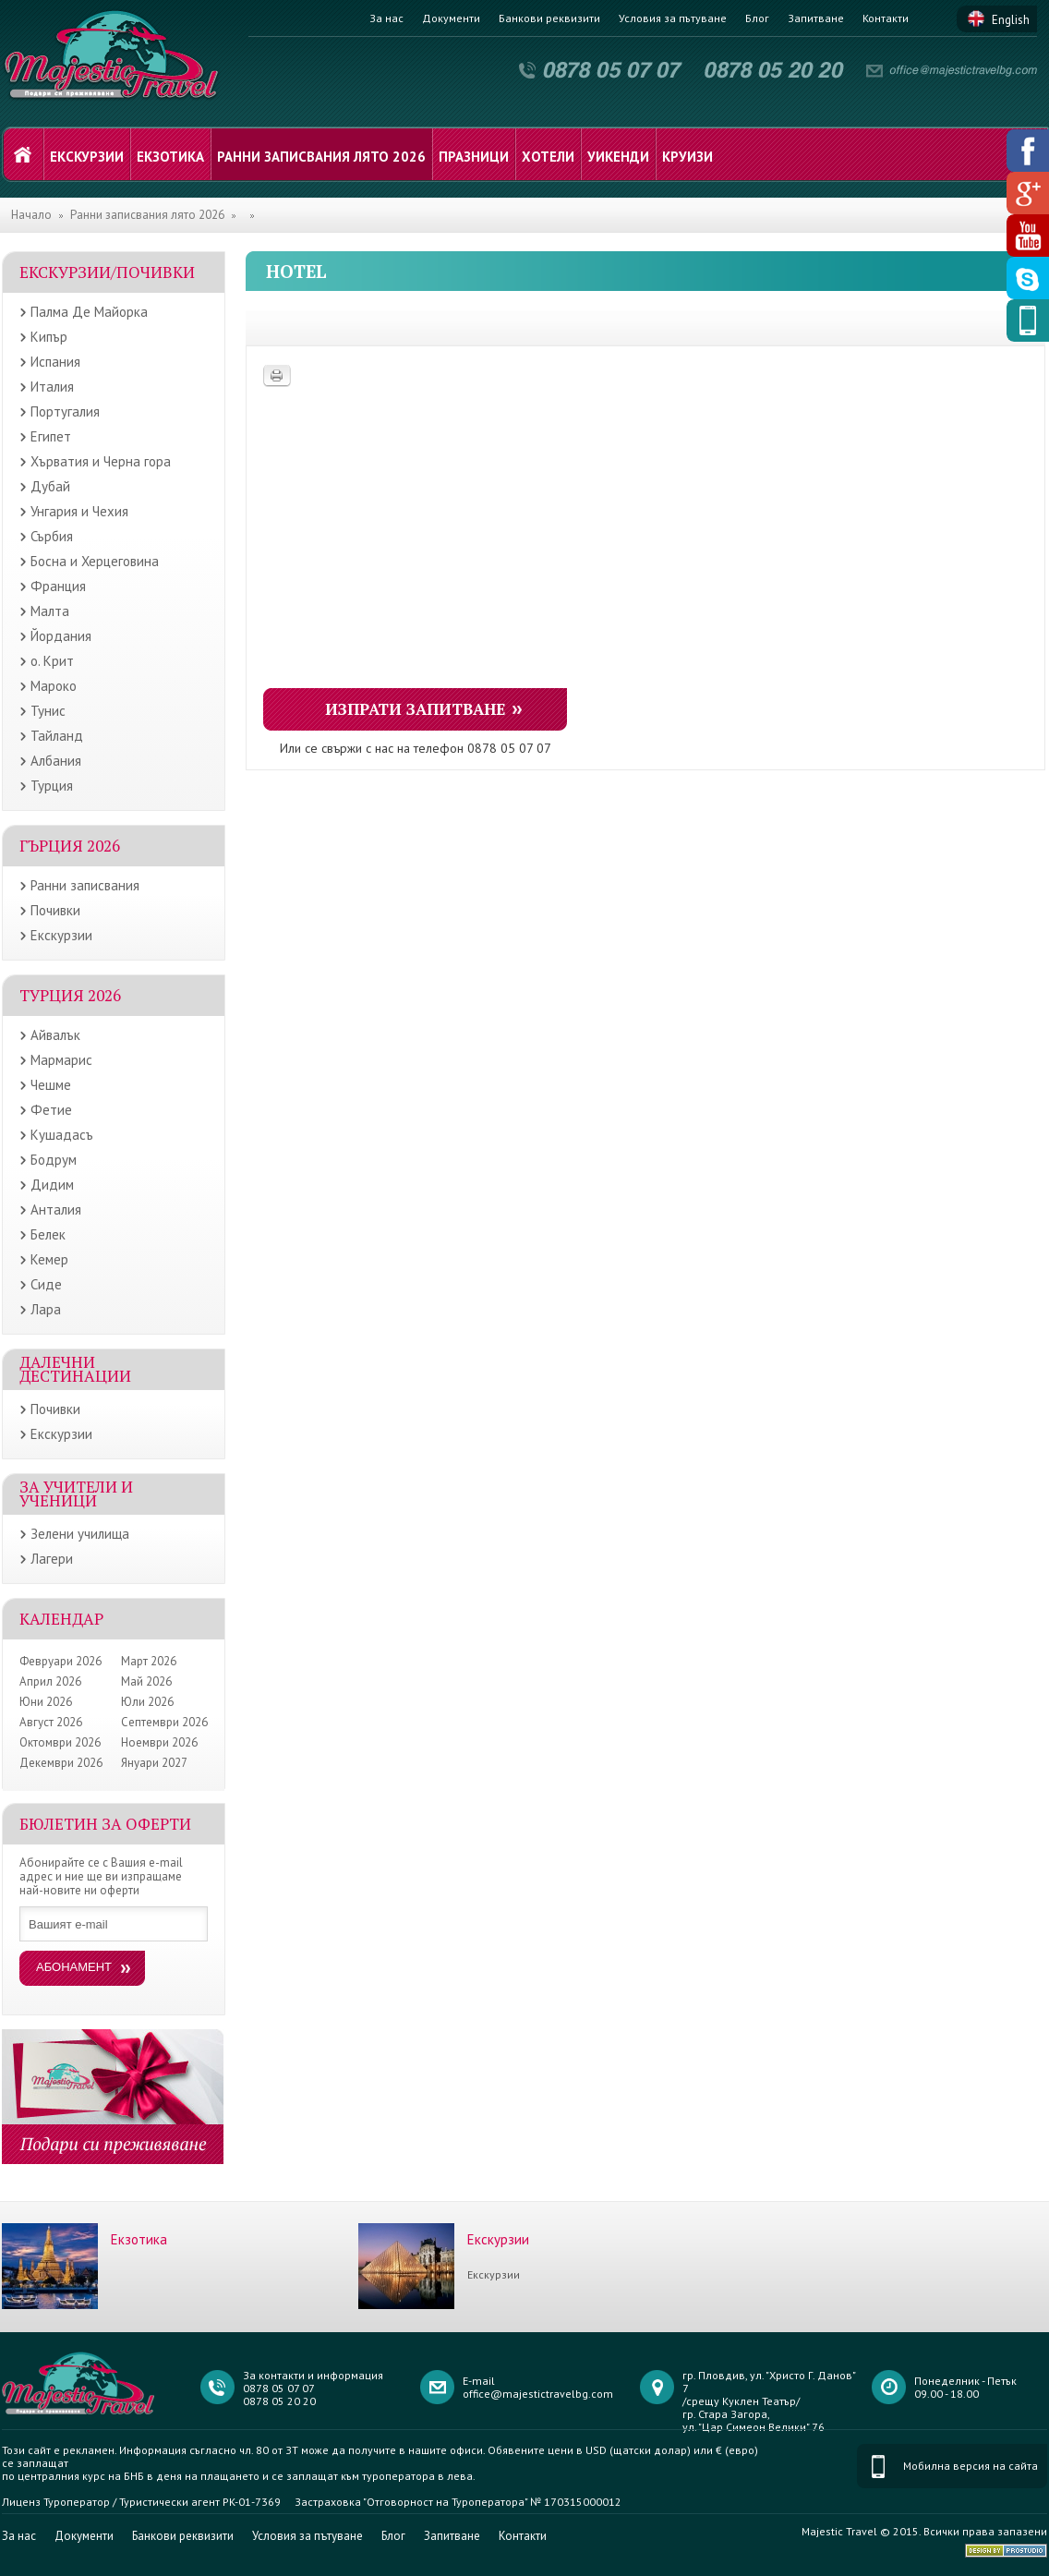 Image resolution: width=1049 pixels, height=2576 pixels. What do you see at coordinates (474, 156) in the screenshot?
I see `Празници` at bounding box center [474, 156].